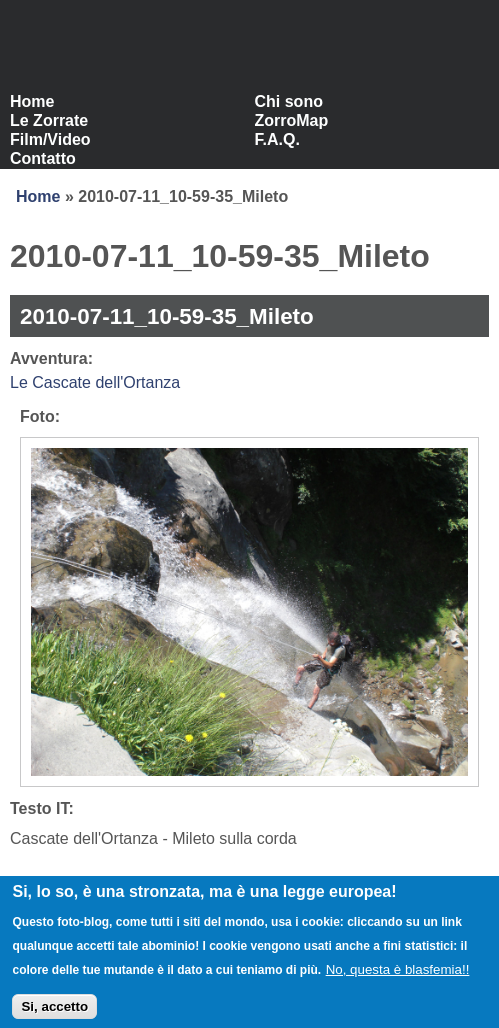 The height and width of the screenshot is (1028, 499). I want to click on Contatto, so click(43, 158).